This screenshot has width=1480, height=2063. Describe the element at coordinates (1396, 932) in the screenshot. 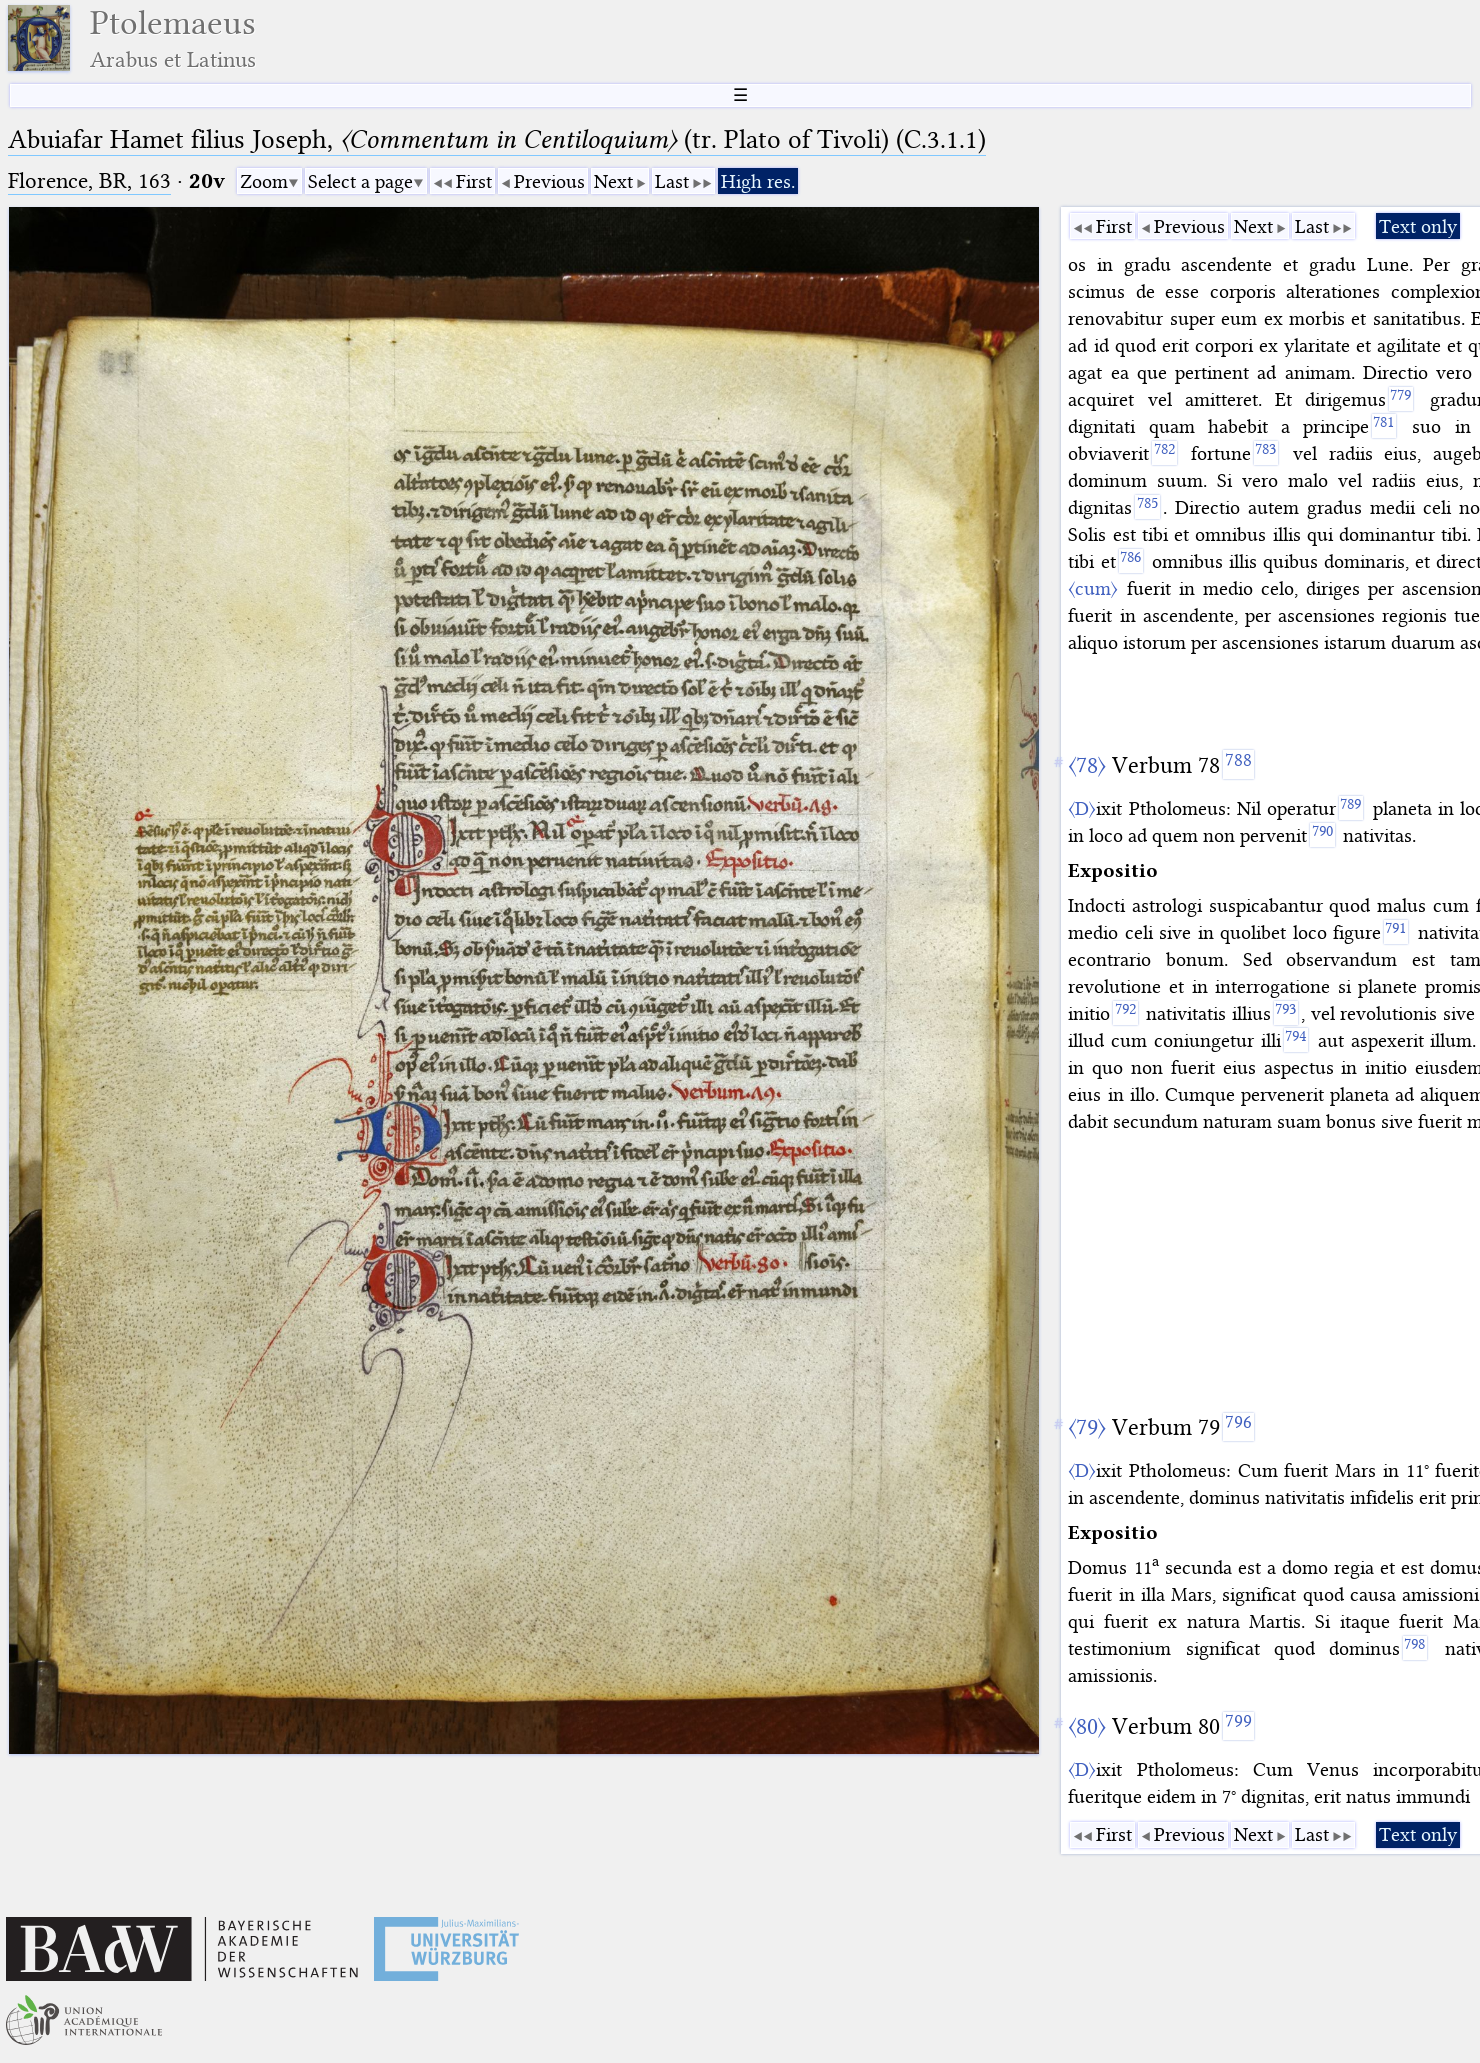

I see `[791]` at that location.